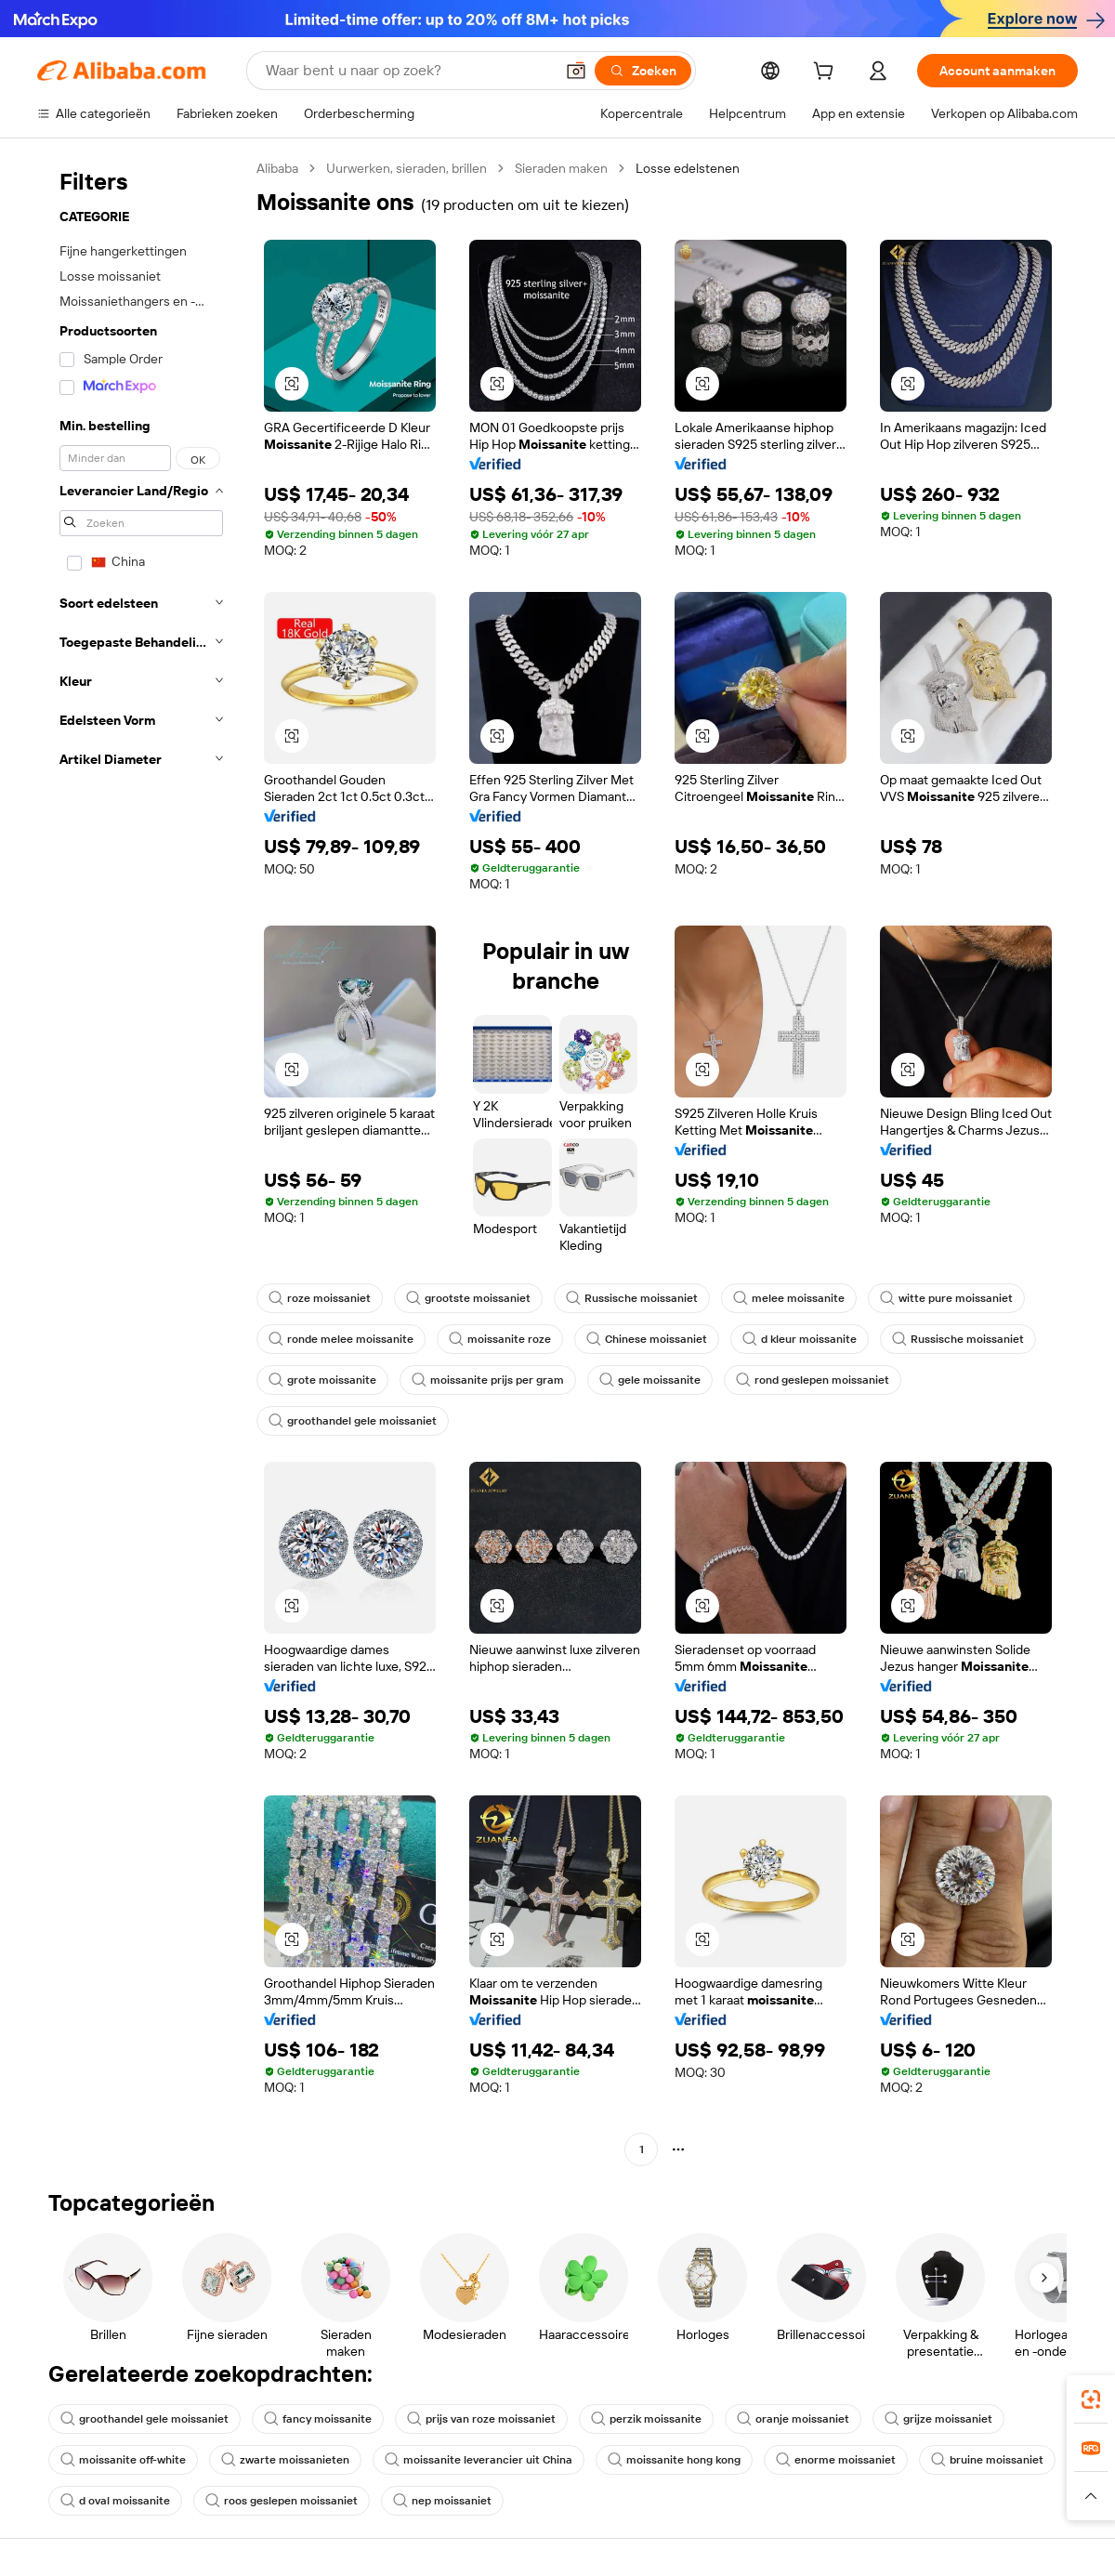 Image resolution: width=1115 pixels, height=2576 pixels. Describe the element at coordinates (115, 2500) in the screenshot. I see `d oval moissanite` at that location.